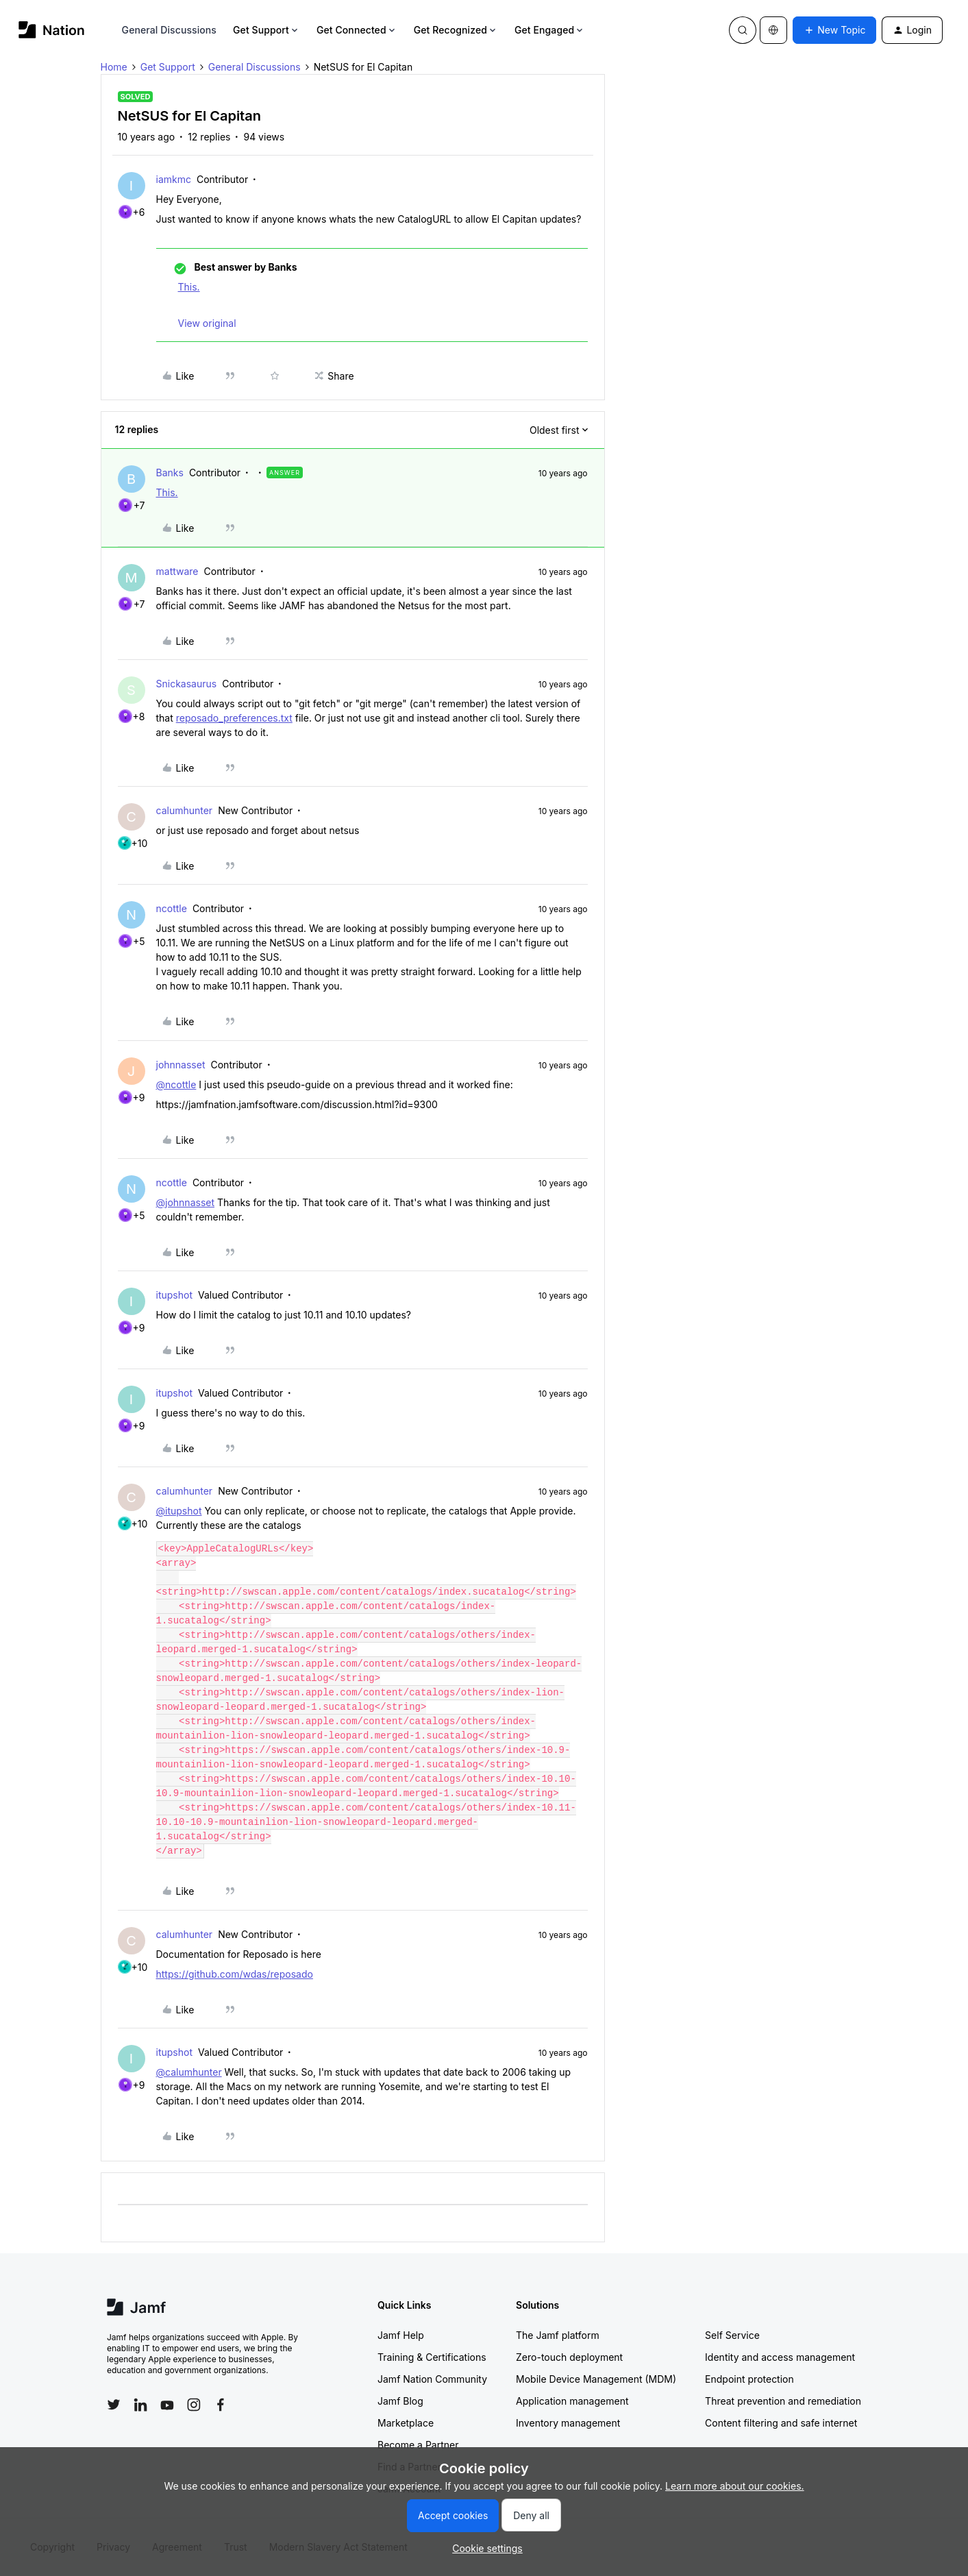  Describe the element at coordinates (572, 2401) in the screenshot. I see `Application management` at that location.